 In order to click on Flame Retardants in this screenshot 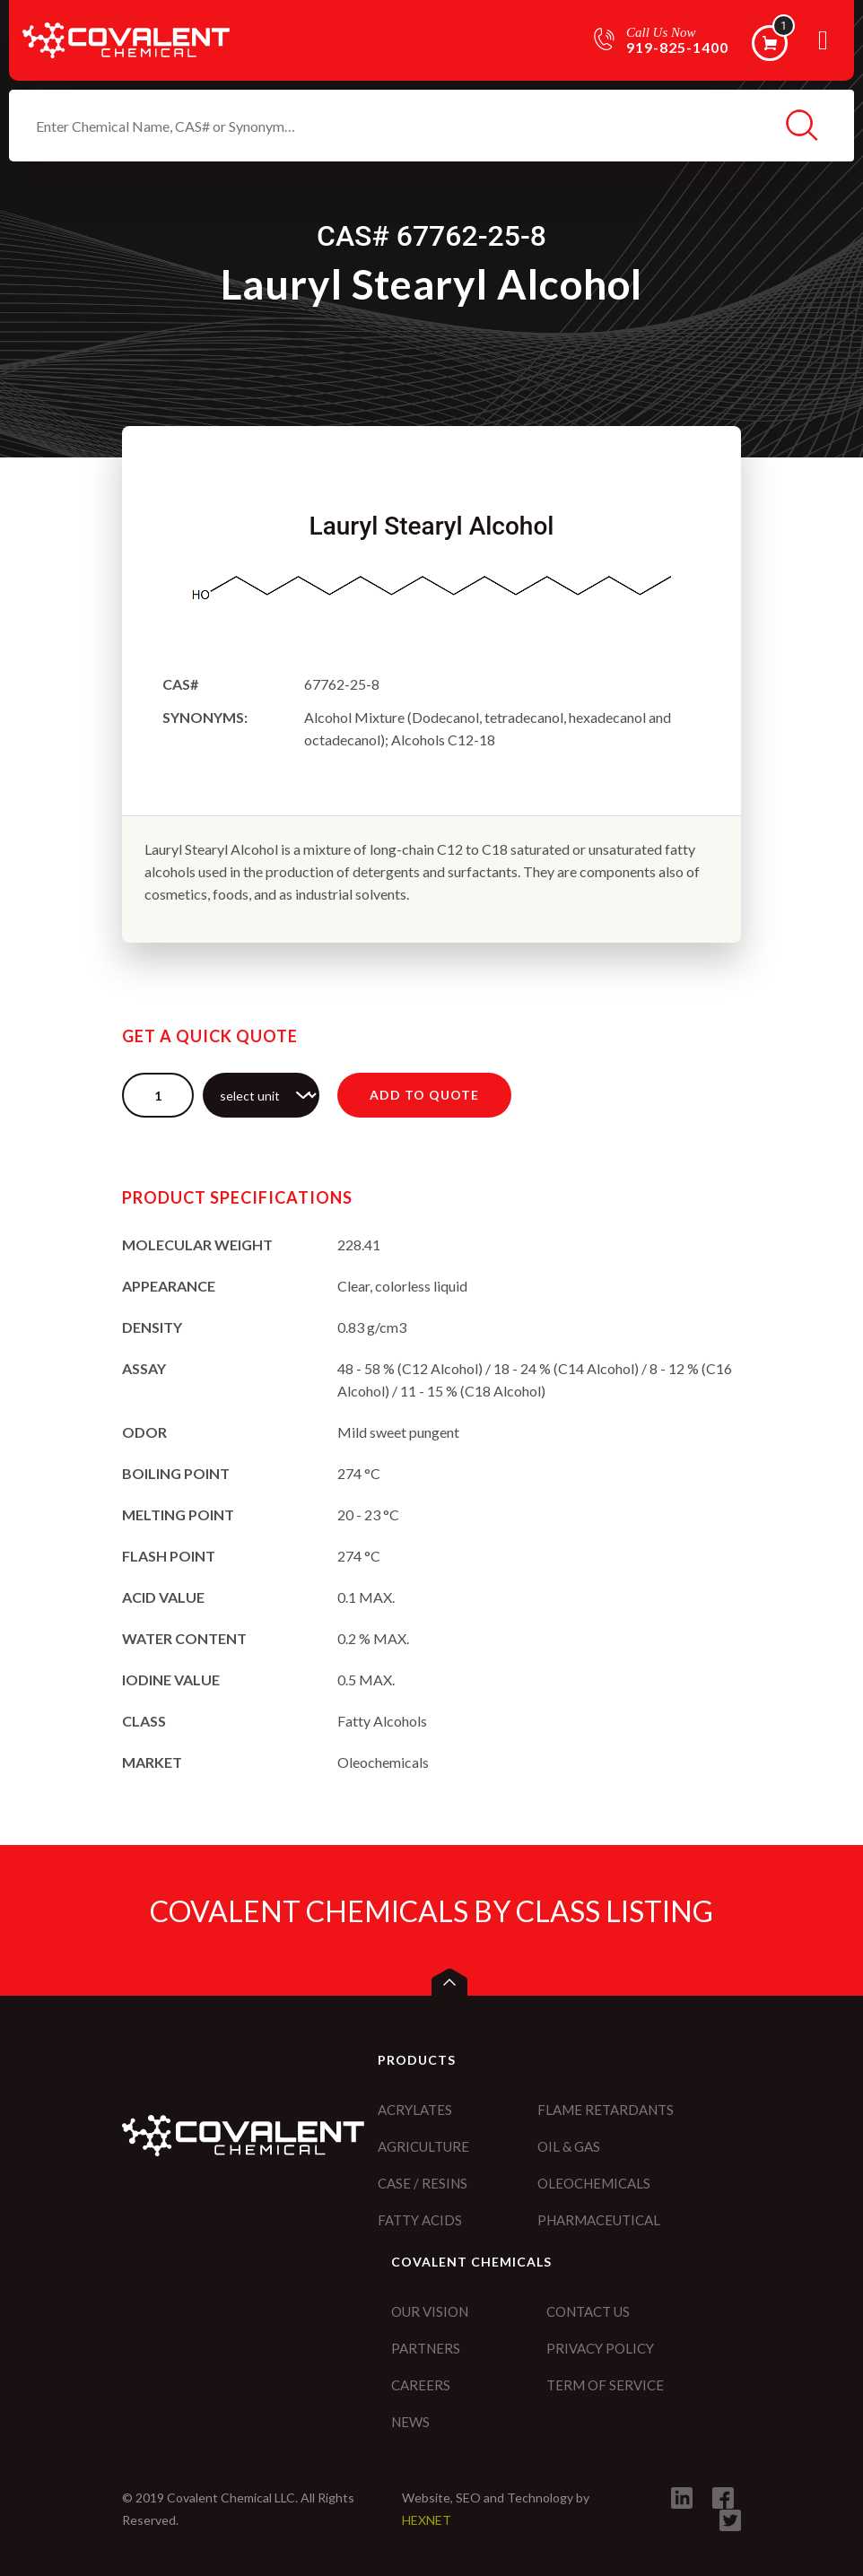, I will do `click(605, 2110)`.